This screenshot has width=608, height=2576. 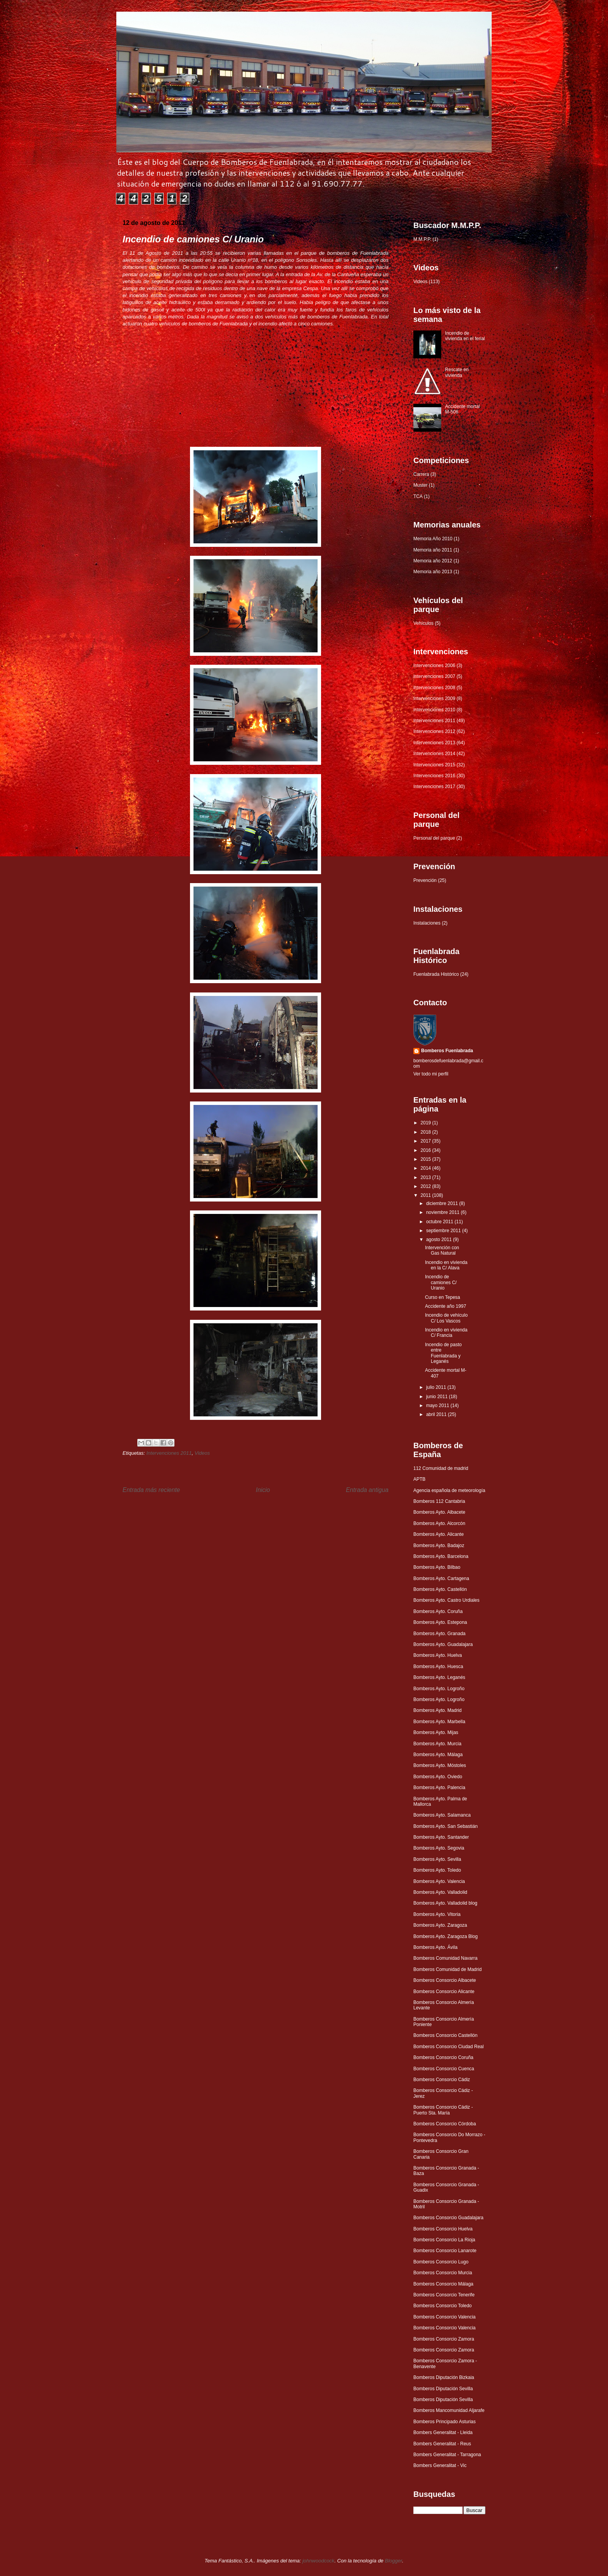 I want to click on M.M.P.P., so click(x=422, y=239).